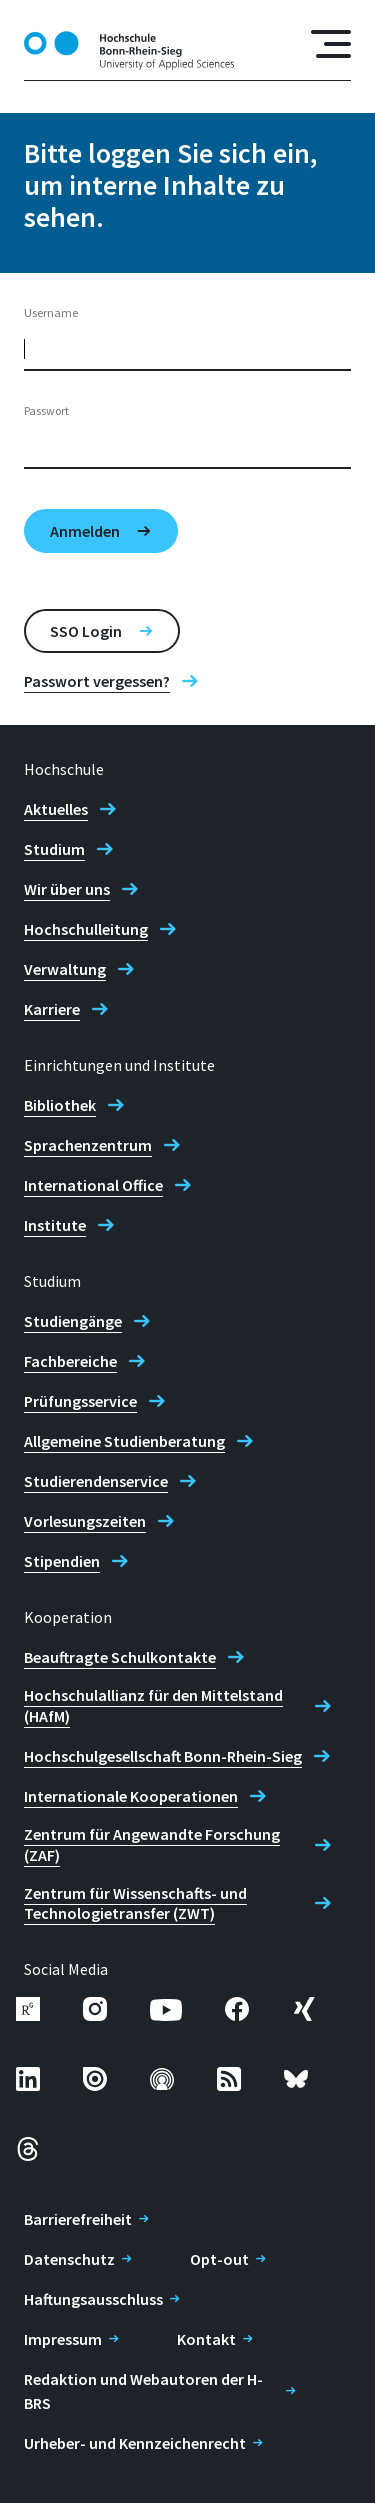 The width and height of the screenshot is (375, 2503). Describe the element at coordinates (152, 1844) in the screenshot. I see `Zentrum für Angewandte Forschung (ZAF)` at that location.